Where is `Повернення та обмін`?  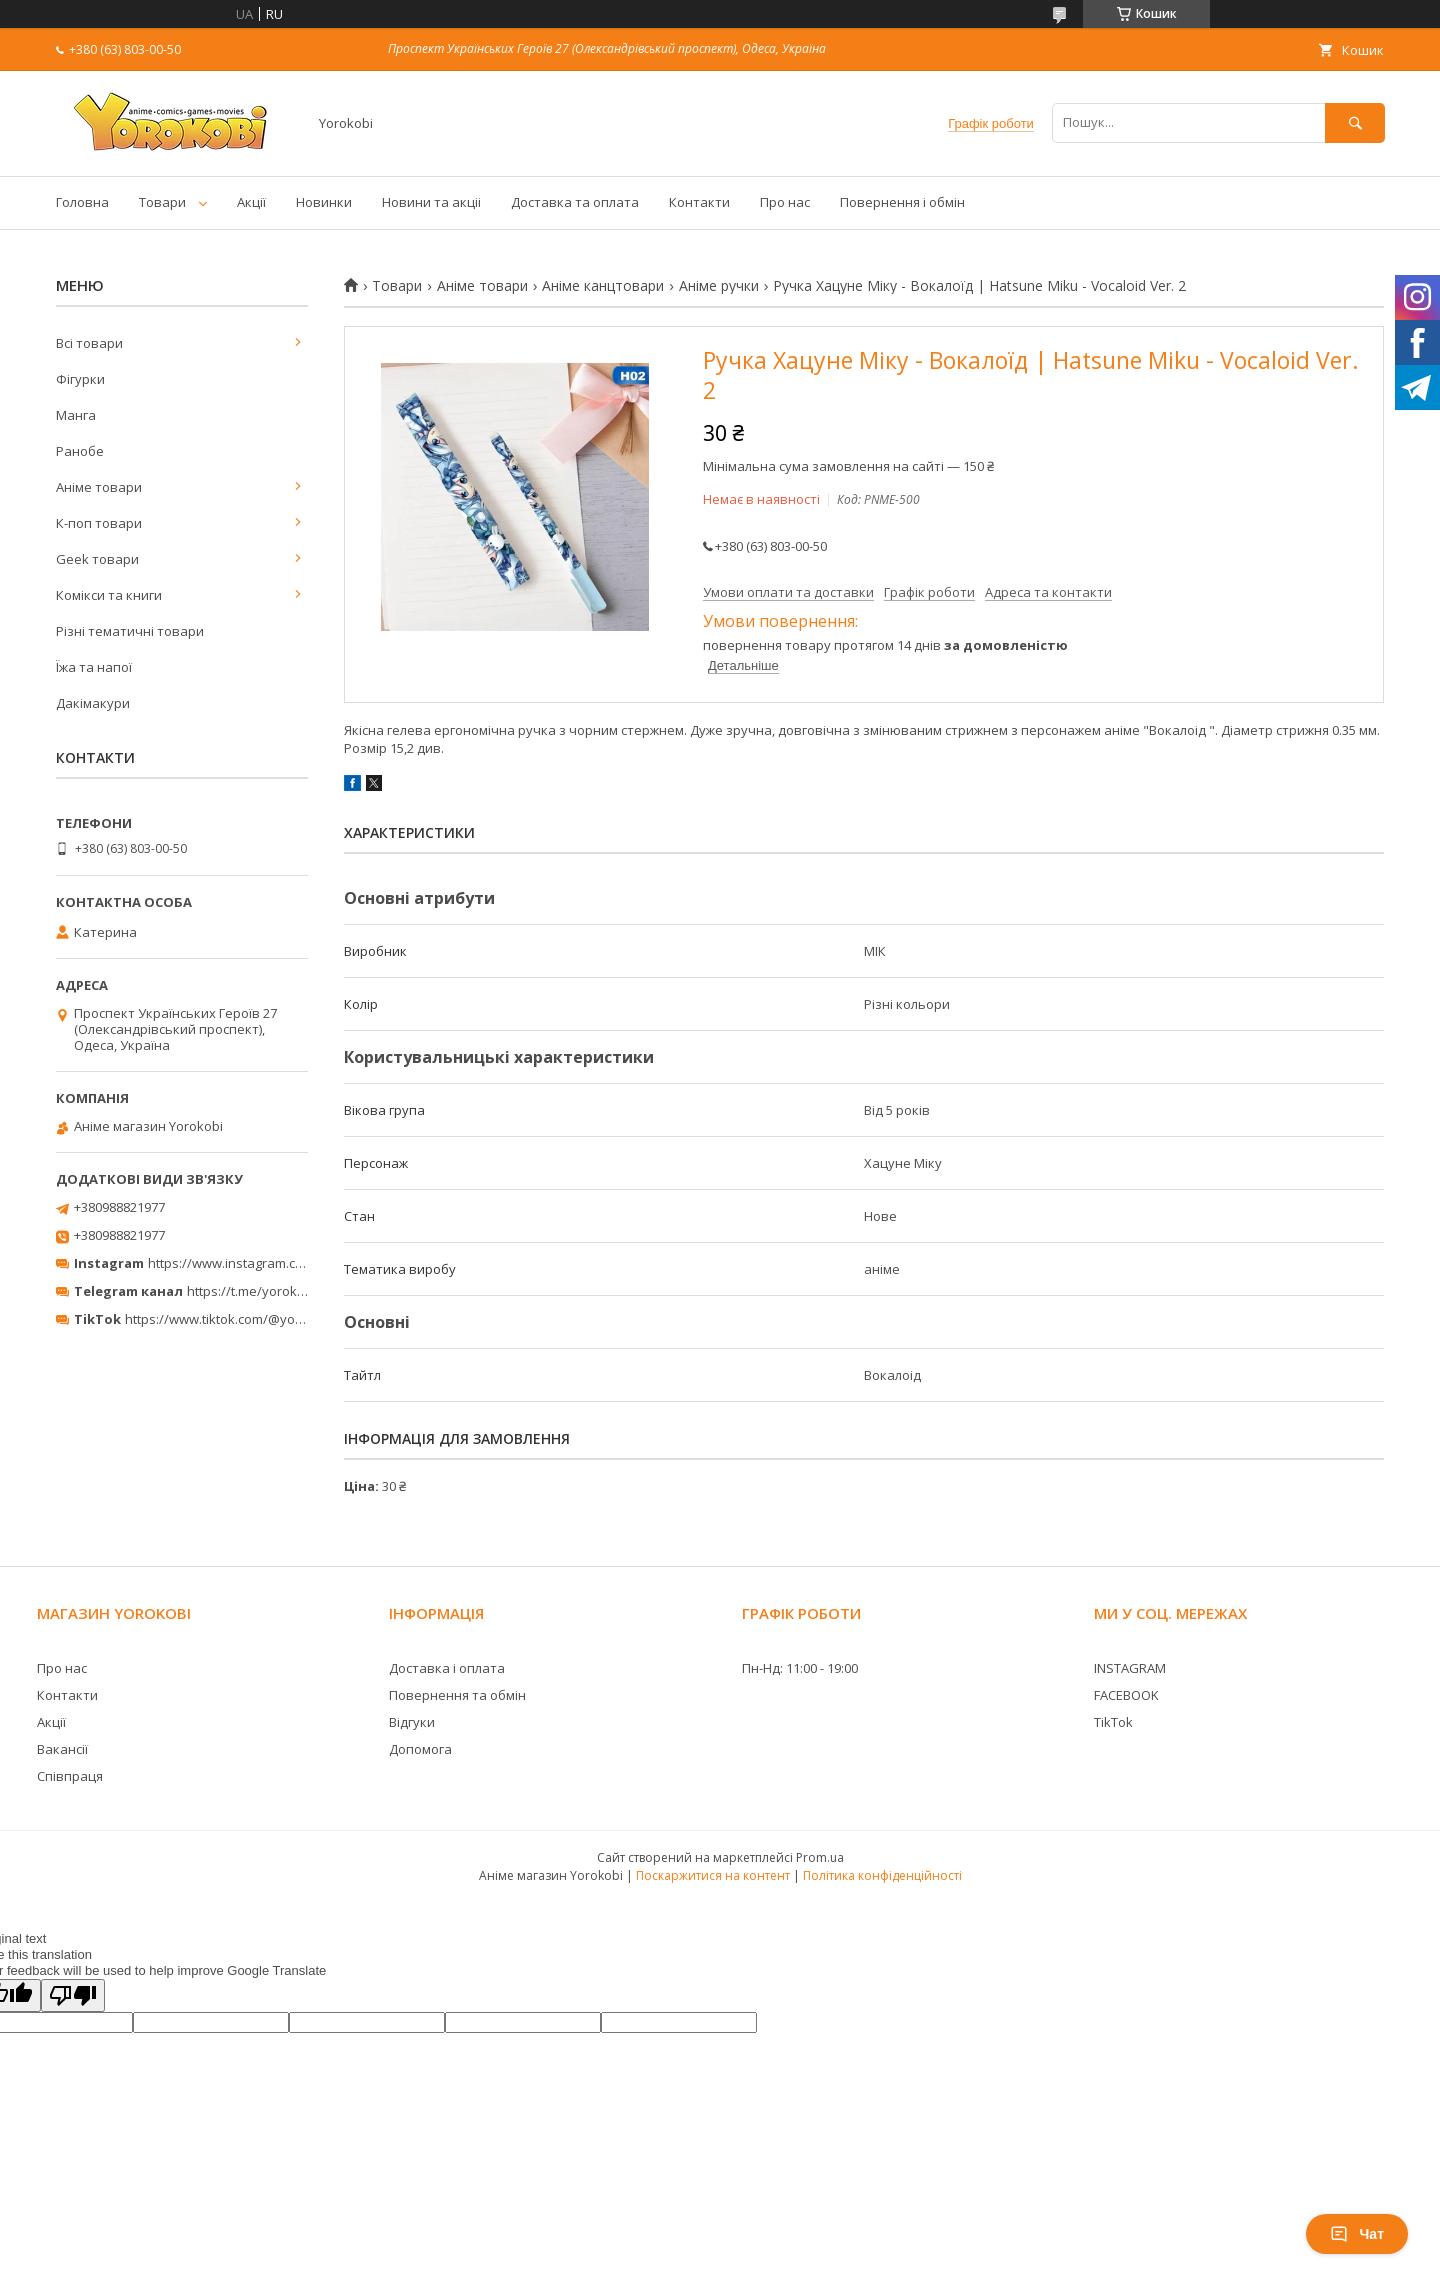 Повернення та обмін is located at coordinates (457, 1695).